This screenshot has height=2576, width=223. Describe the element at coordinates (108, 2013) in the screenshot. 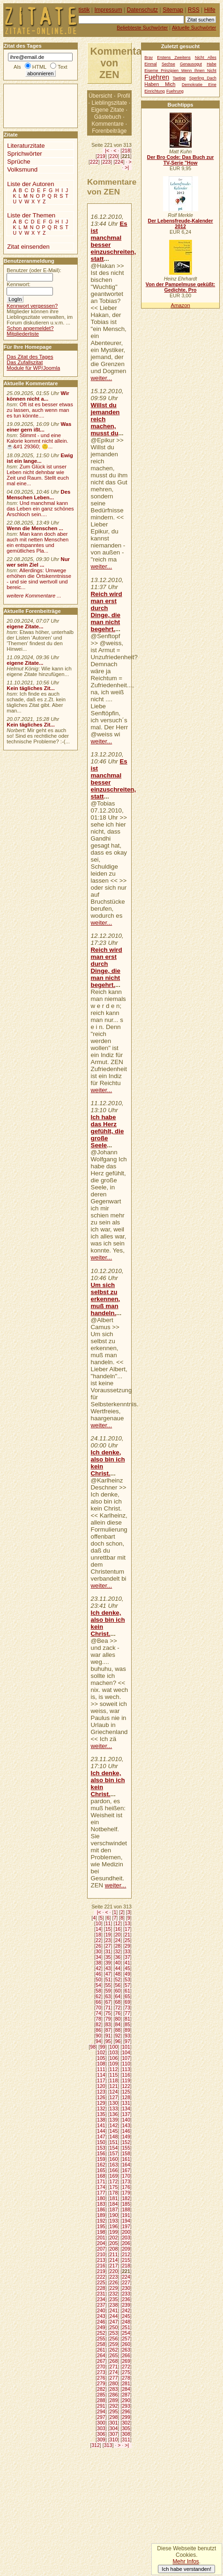

I see `75` at that location.